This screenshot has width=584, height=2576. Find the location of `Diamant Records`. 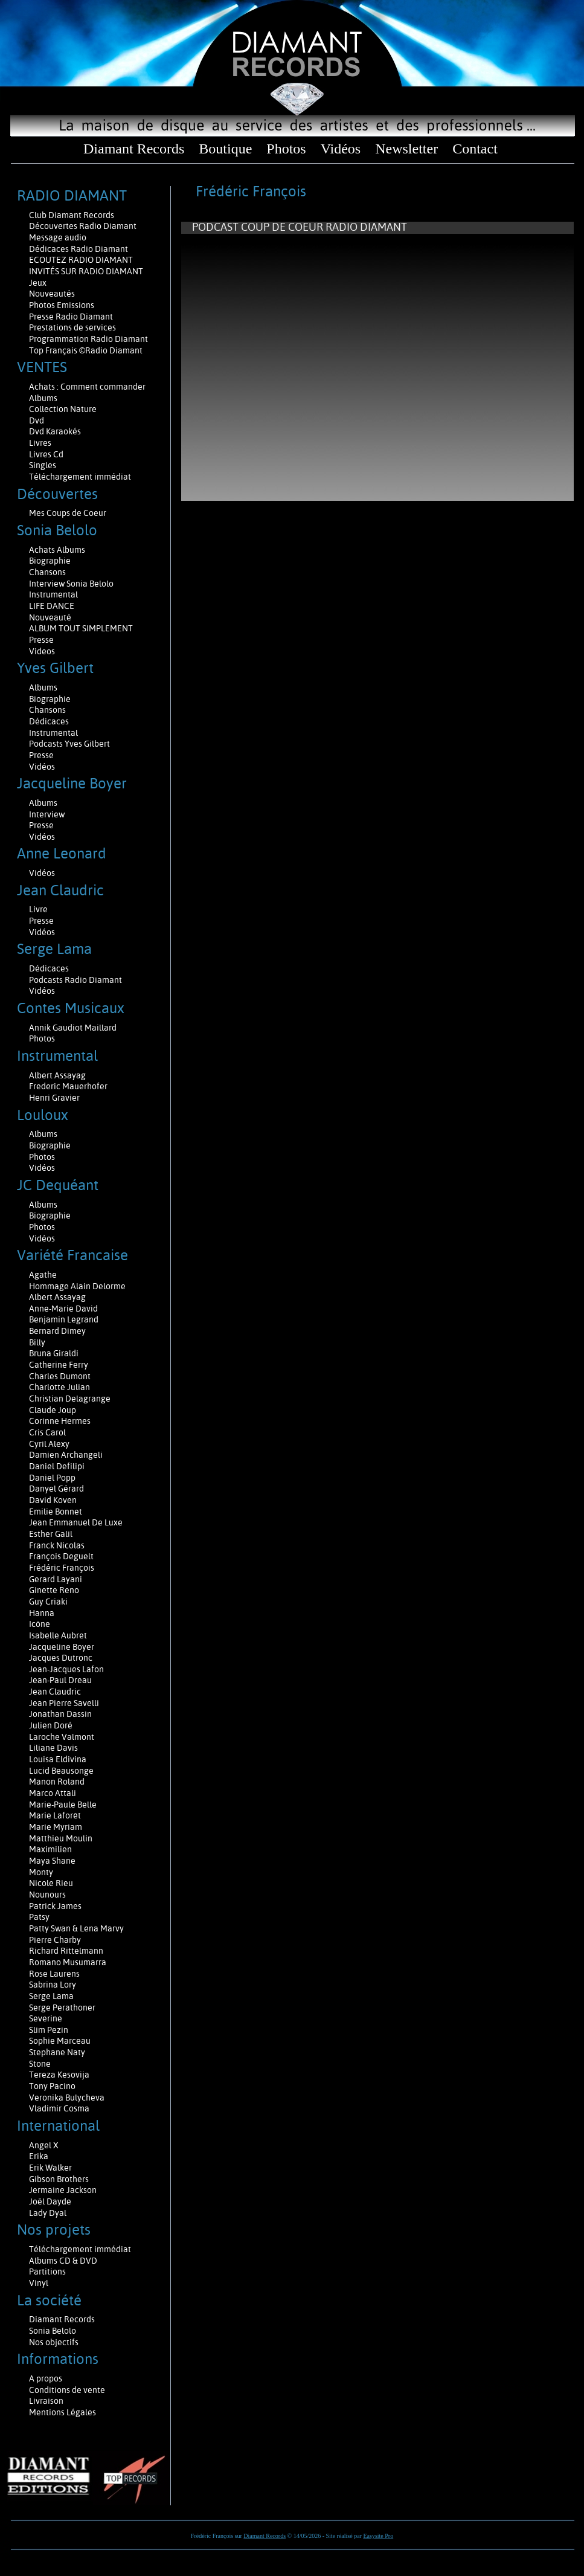

Diamant Records is located at coordinates (133, 148).